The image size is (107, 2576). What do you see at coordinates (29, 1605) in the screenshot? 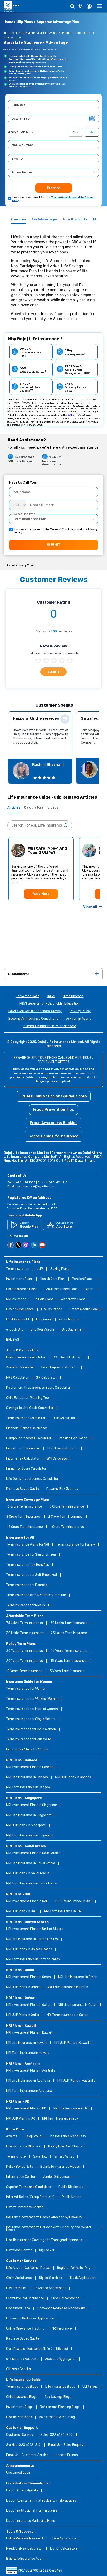
I see `Term Insurance for NRIs in UAE` at bounding box center [29, 1605].